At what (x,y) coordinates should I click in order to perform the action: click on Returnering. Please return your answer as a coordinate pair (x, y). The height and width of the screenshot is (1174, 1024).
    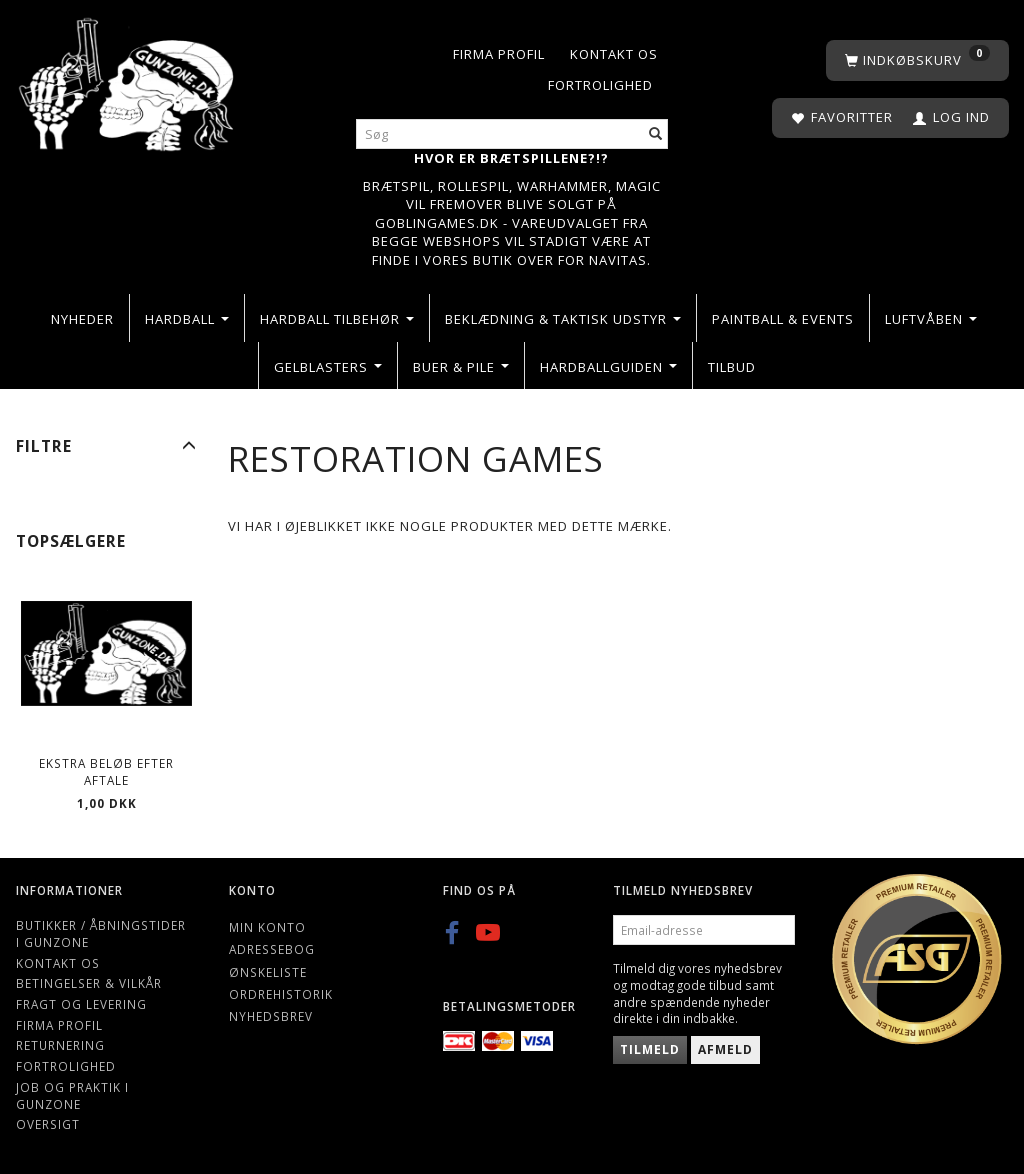
    Looking at the image, I should click on (60, 1045).